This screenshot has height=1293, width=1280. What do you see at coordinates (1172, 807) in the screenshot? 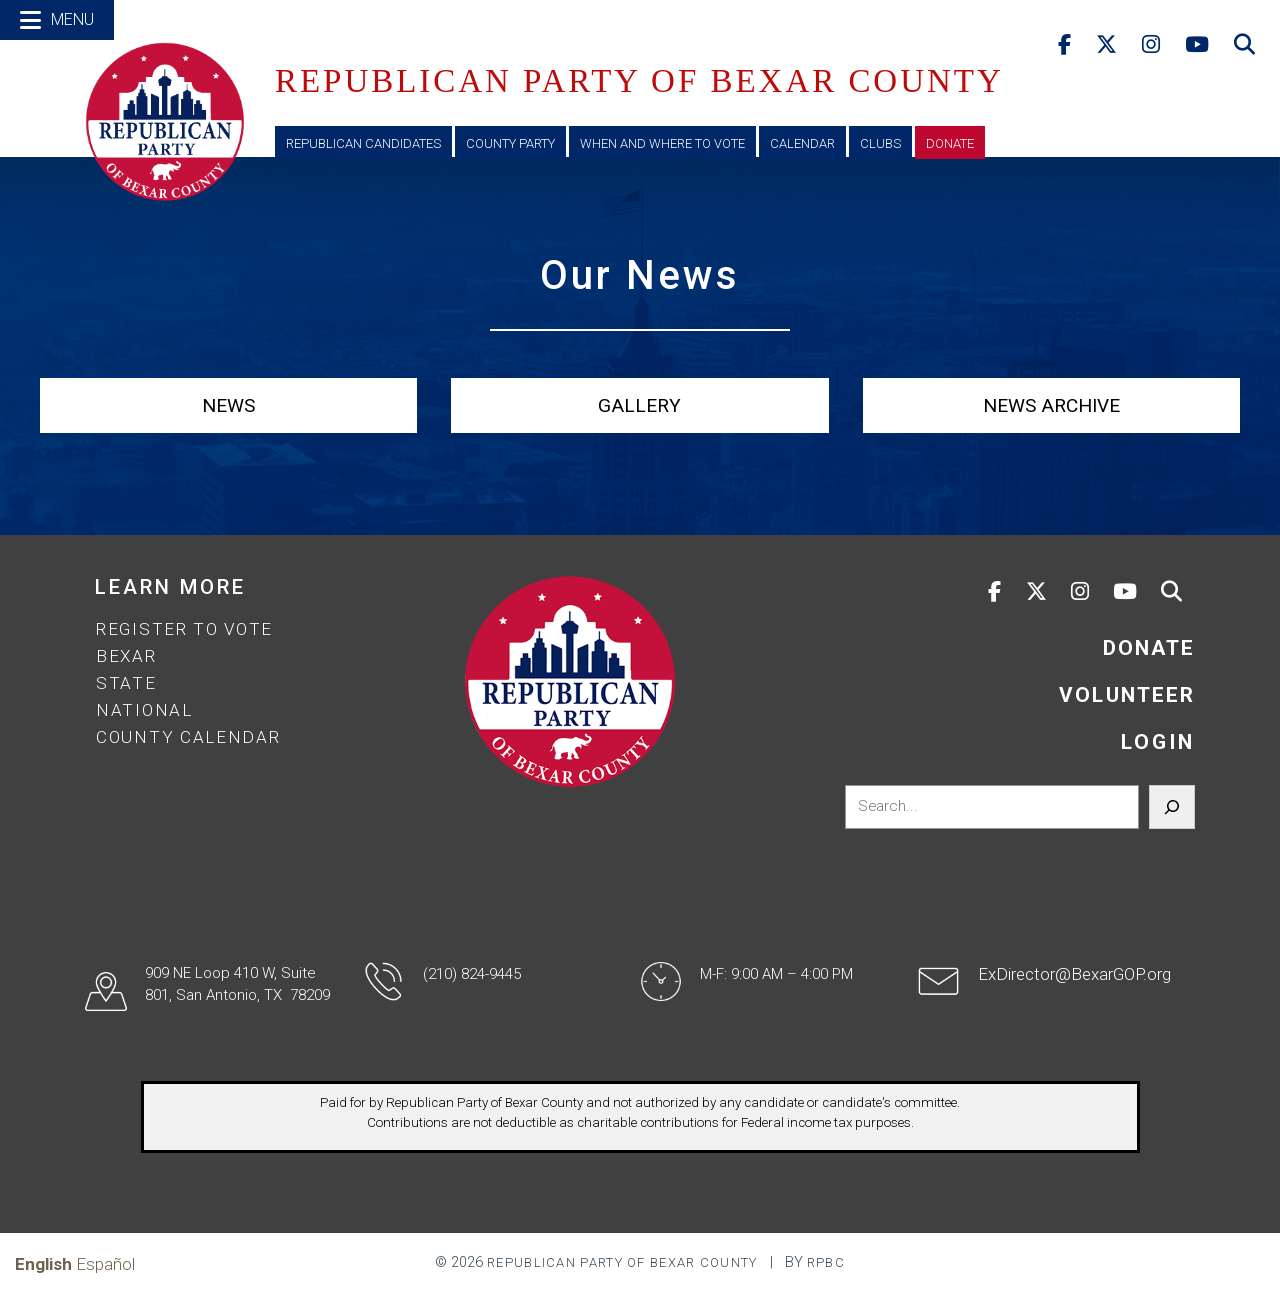
I see `[Search]` at bounding box center [1172, 807].